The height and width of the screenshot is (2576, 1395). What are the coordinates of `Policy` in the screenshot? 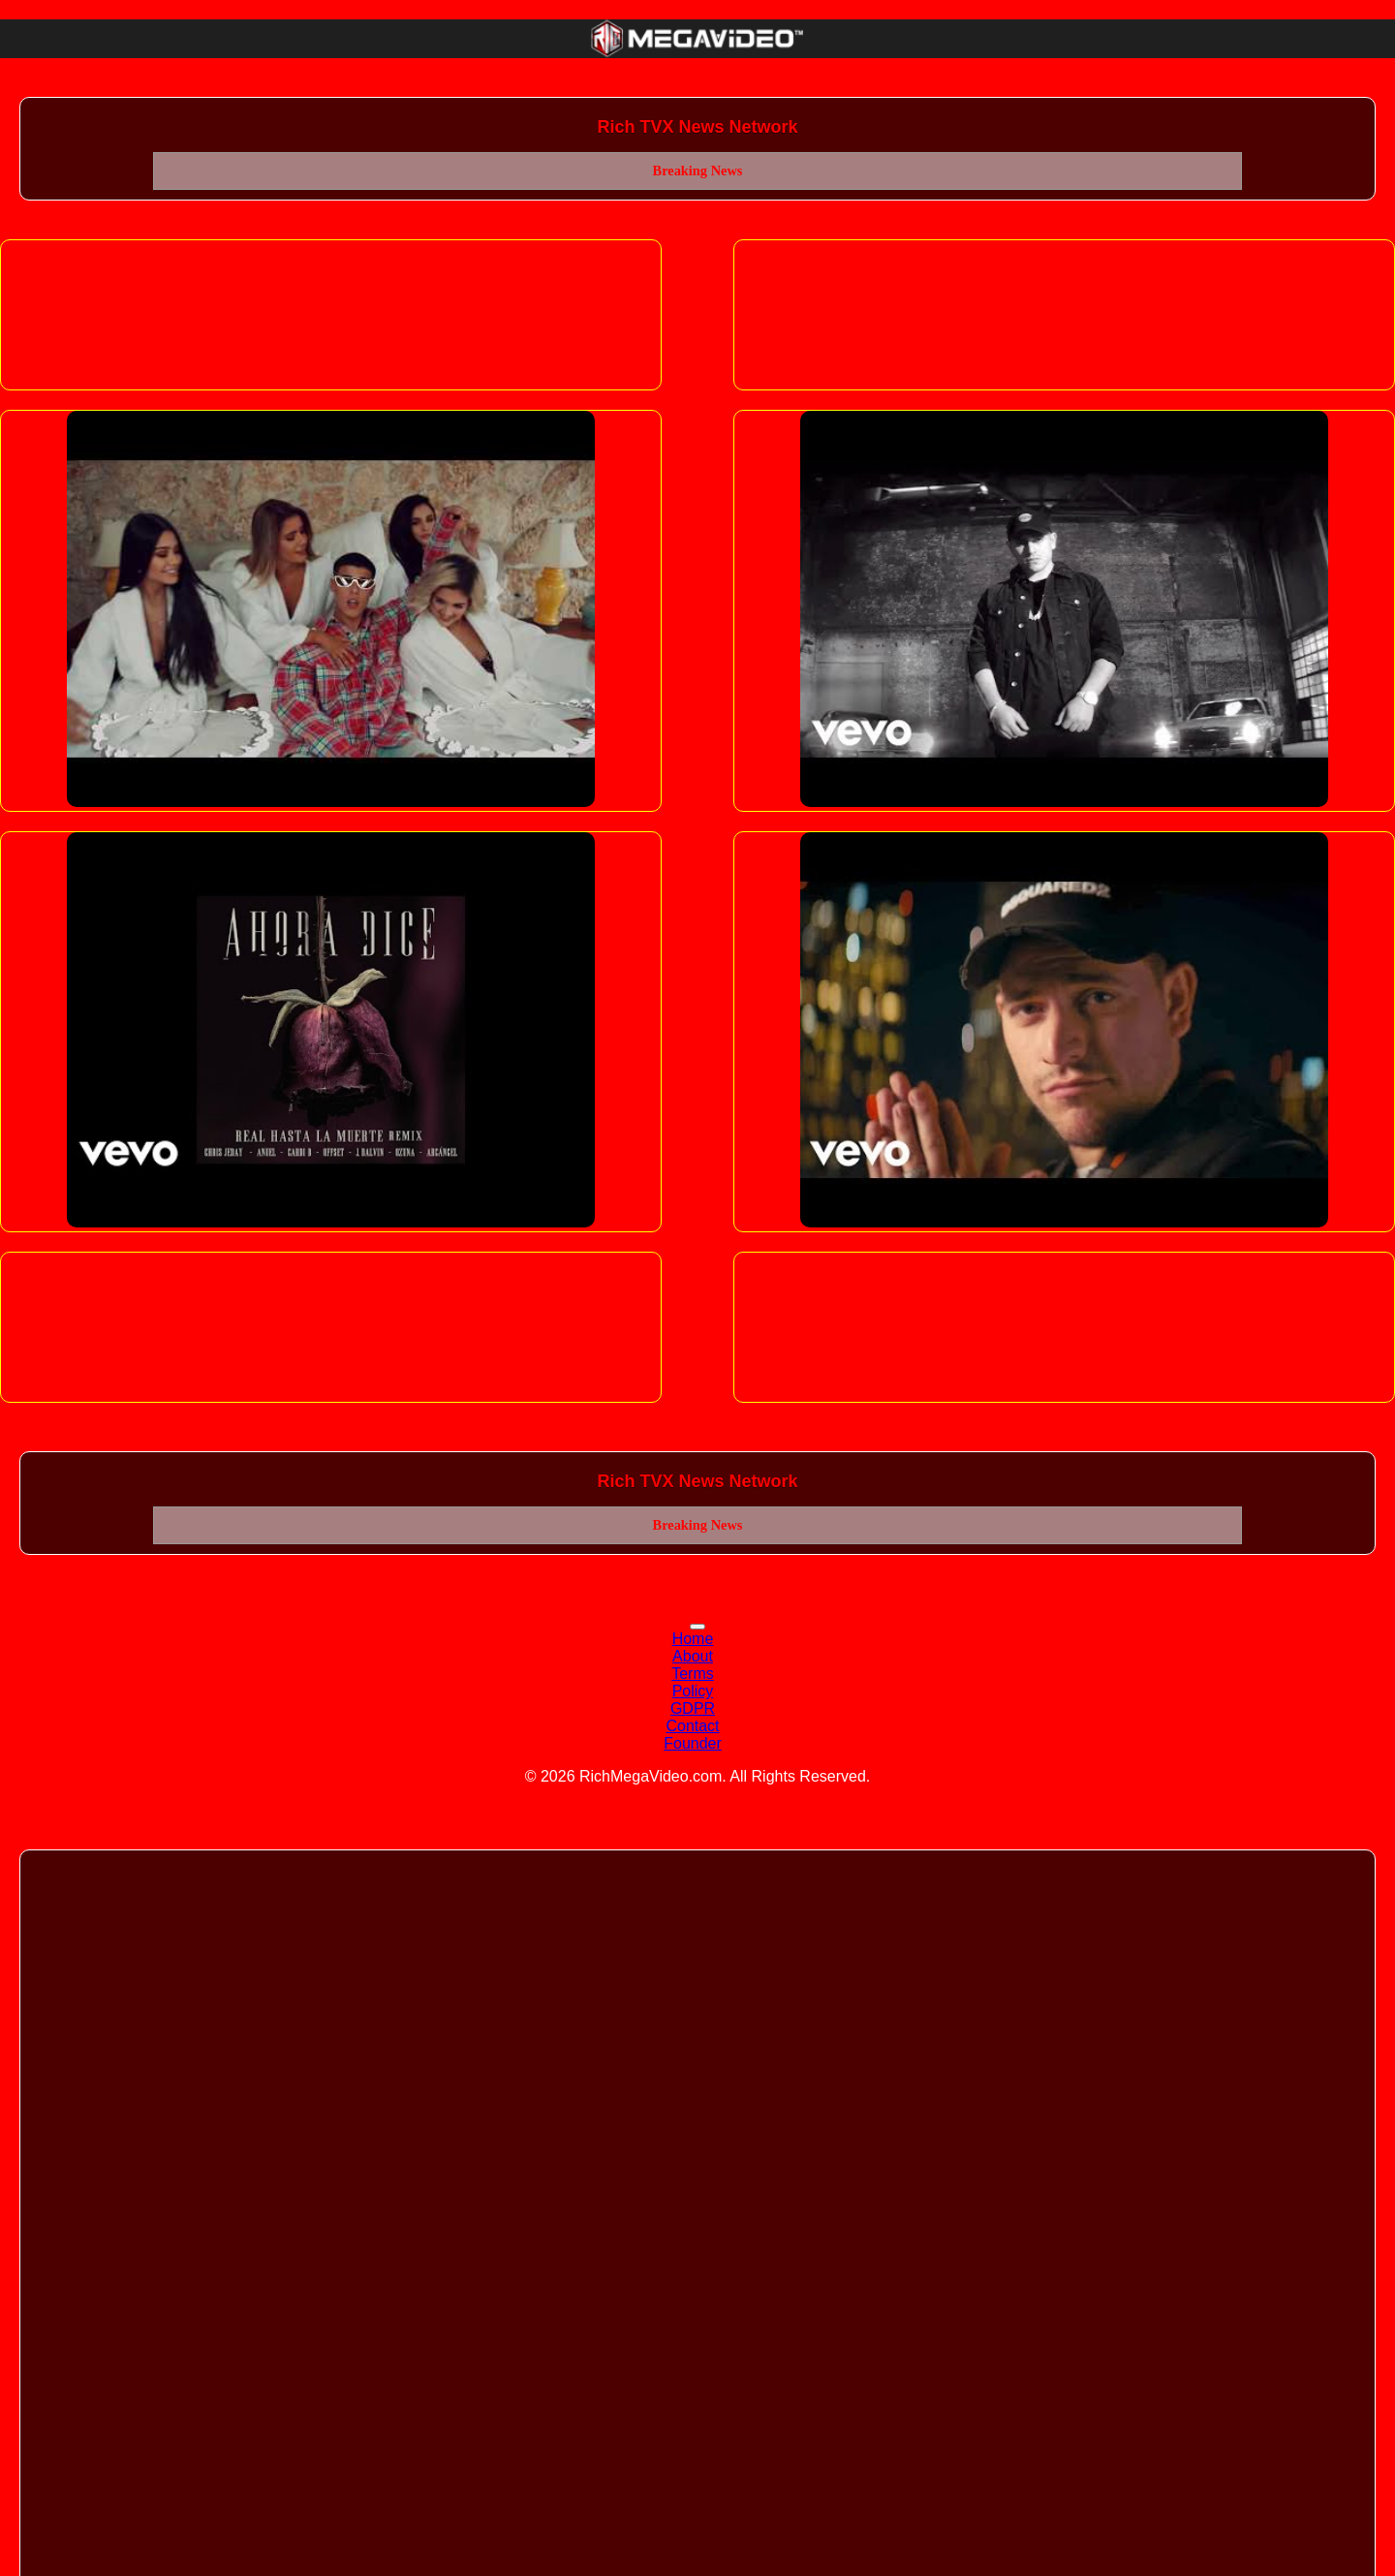 It's located at (693, 1691).